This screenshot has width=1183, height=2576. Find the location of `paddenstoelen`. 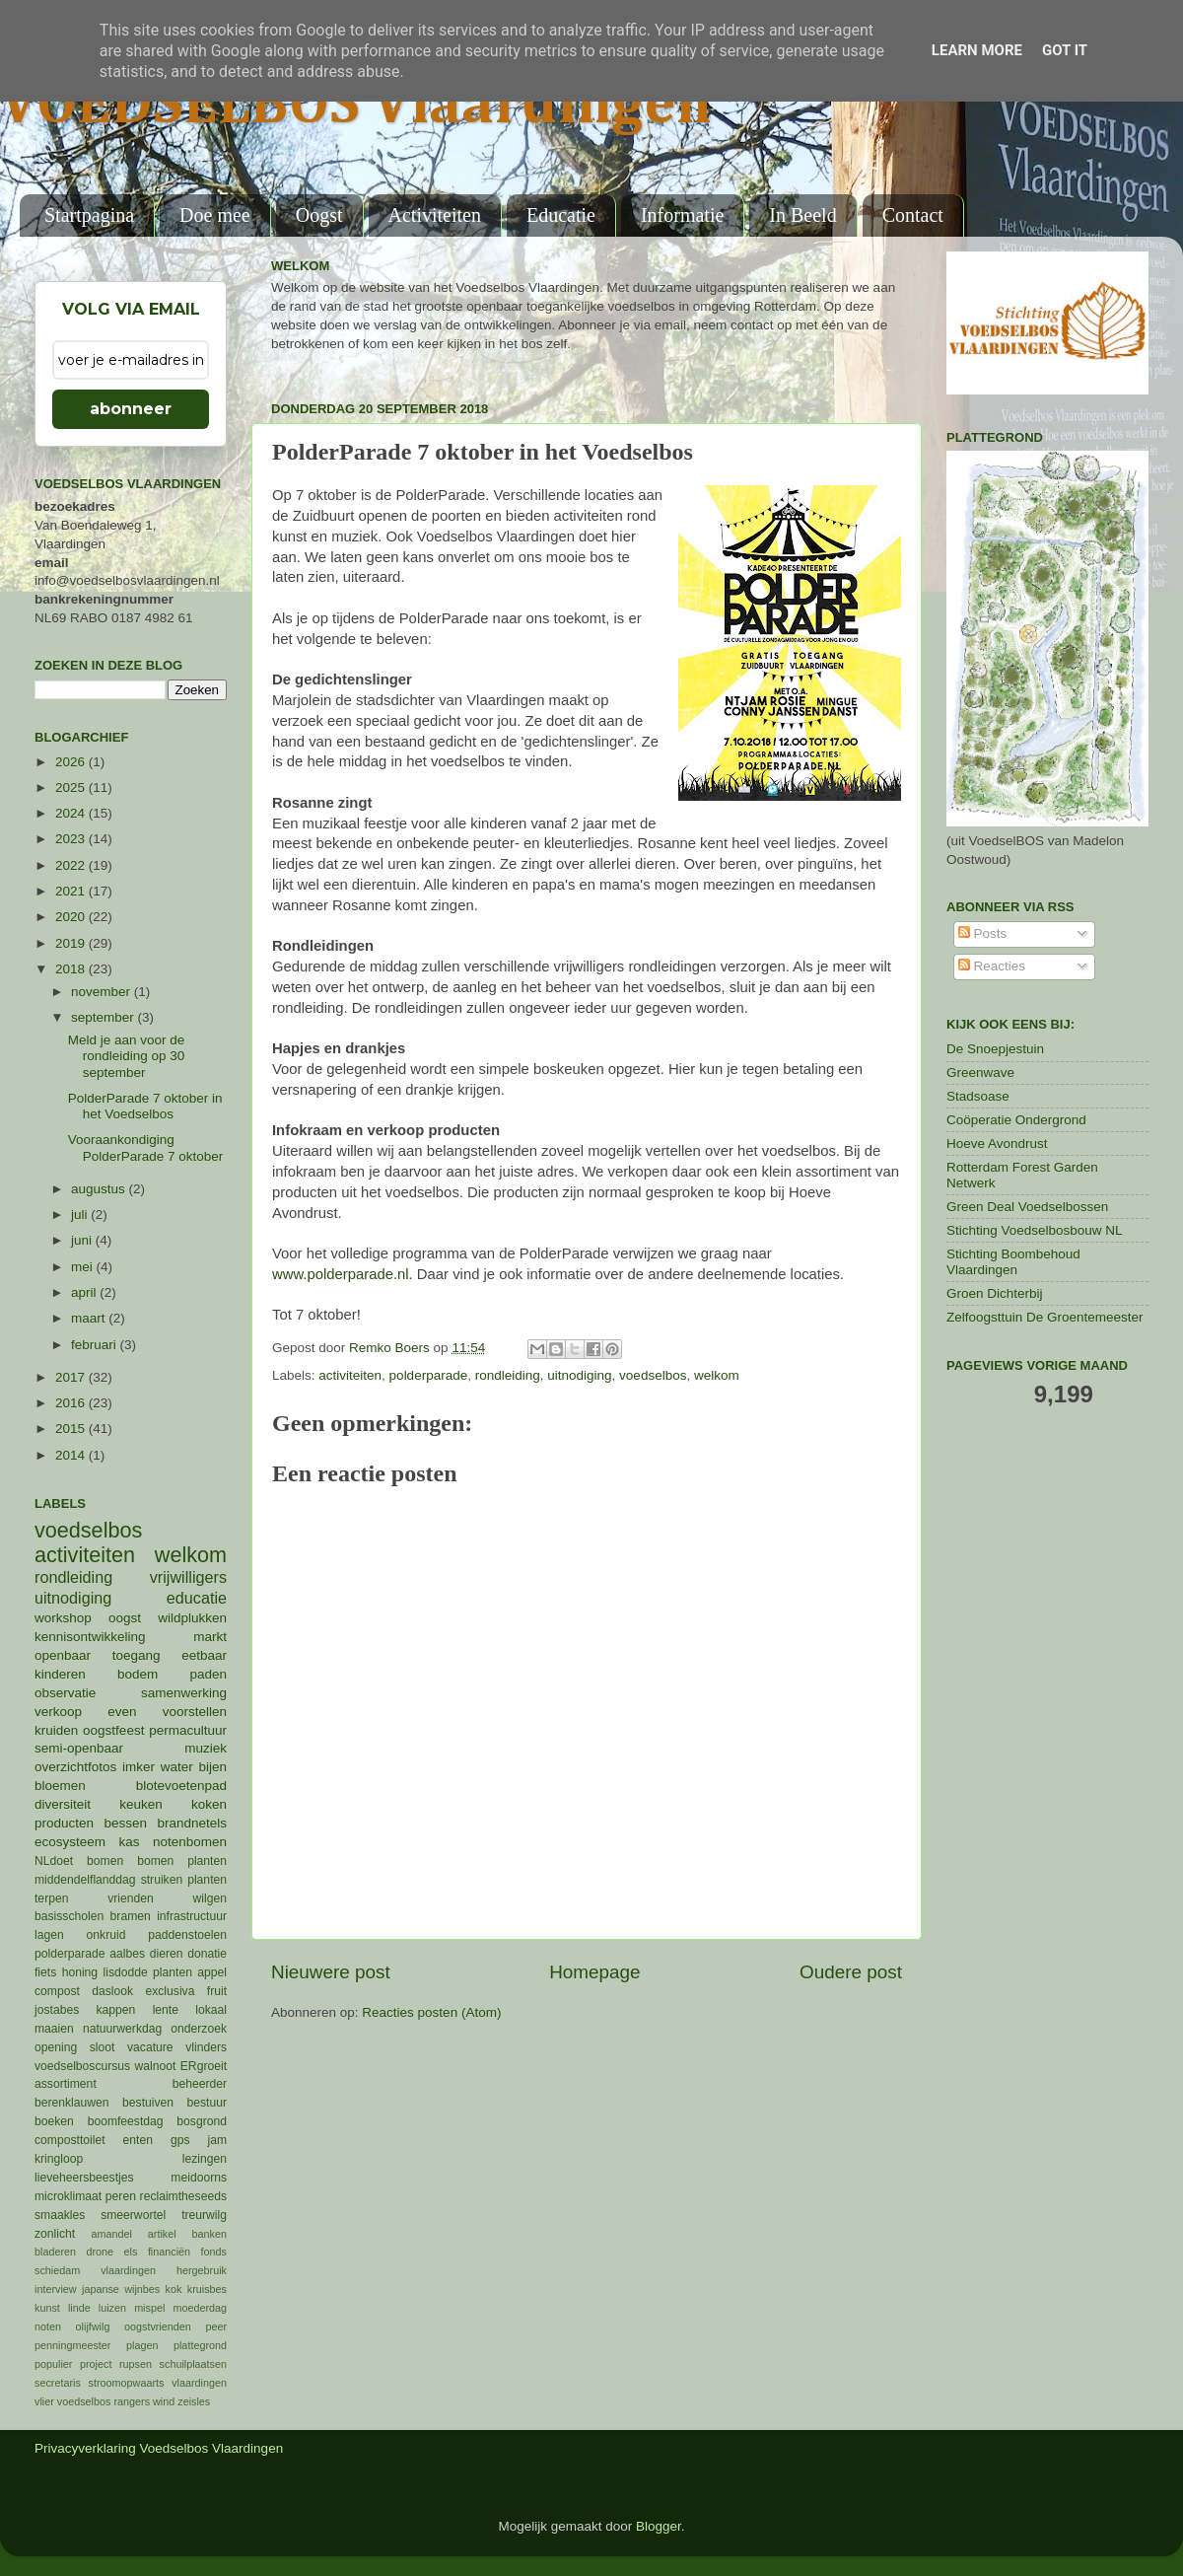

paddenstoelen is located at coordinates (187, 1935).